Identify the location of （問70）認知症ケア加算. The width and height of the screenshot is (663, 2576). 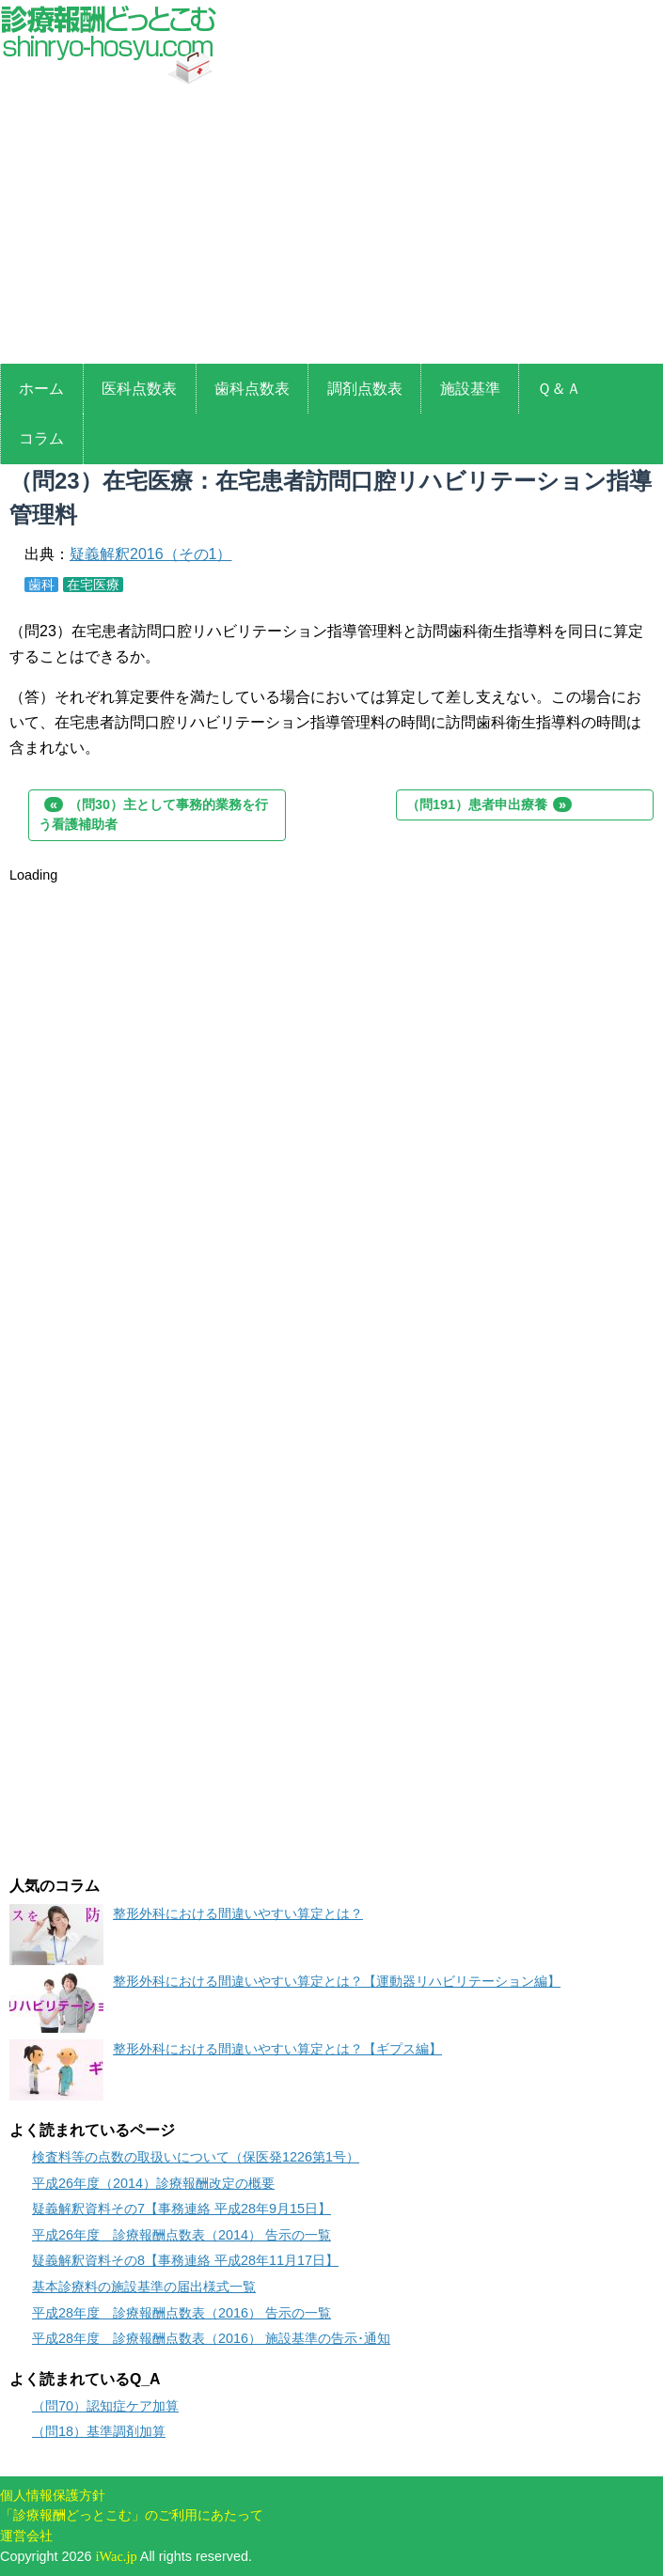
(105, 2405).